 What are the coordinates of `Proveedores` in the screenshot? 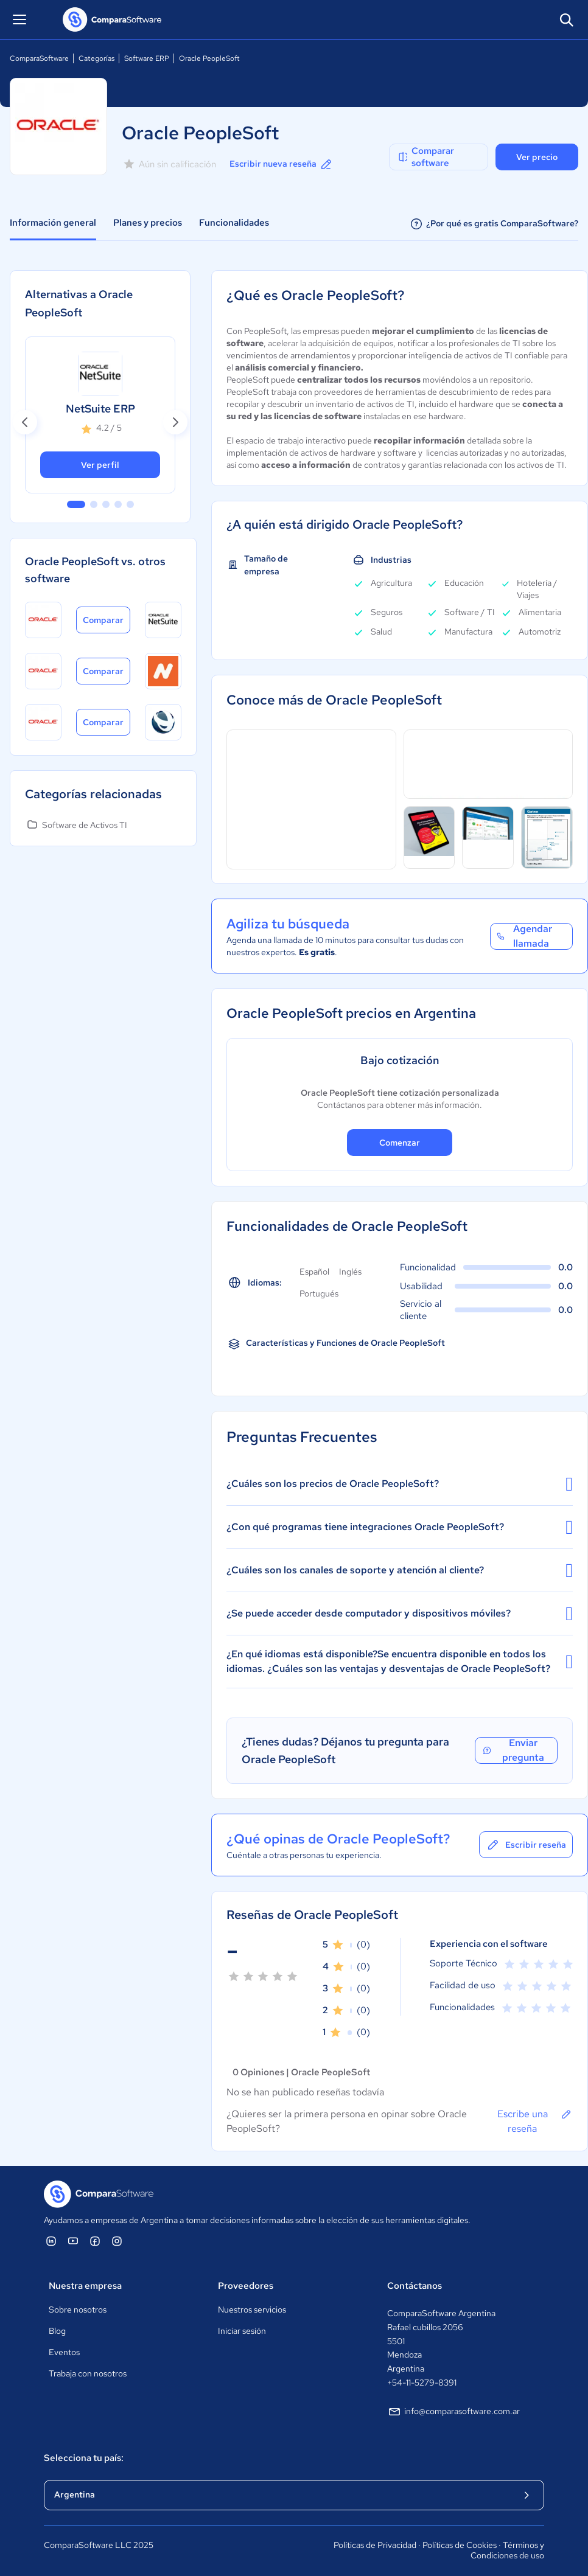 It's located at (245, 2286).